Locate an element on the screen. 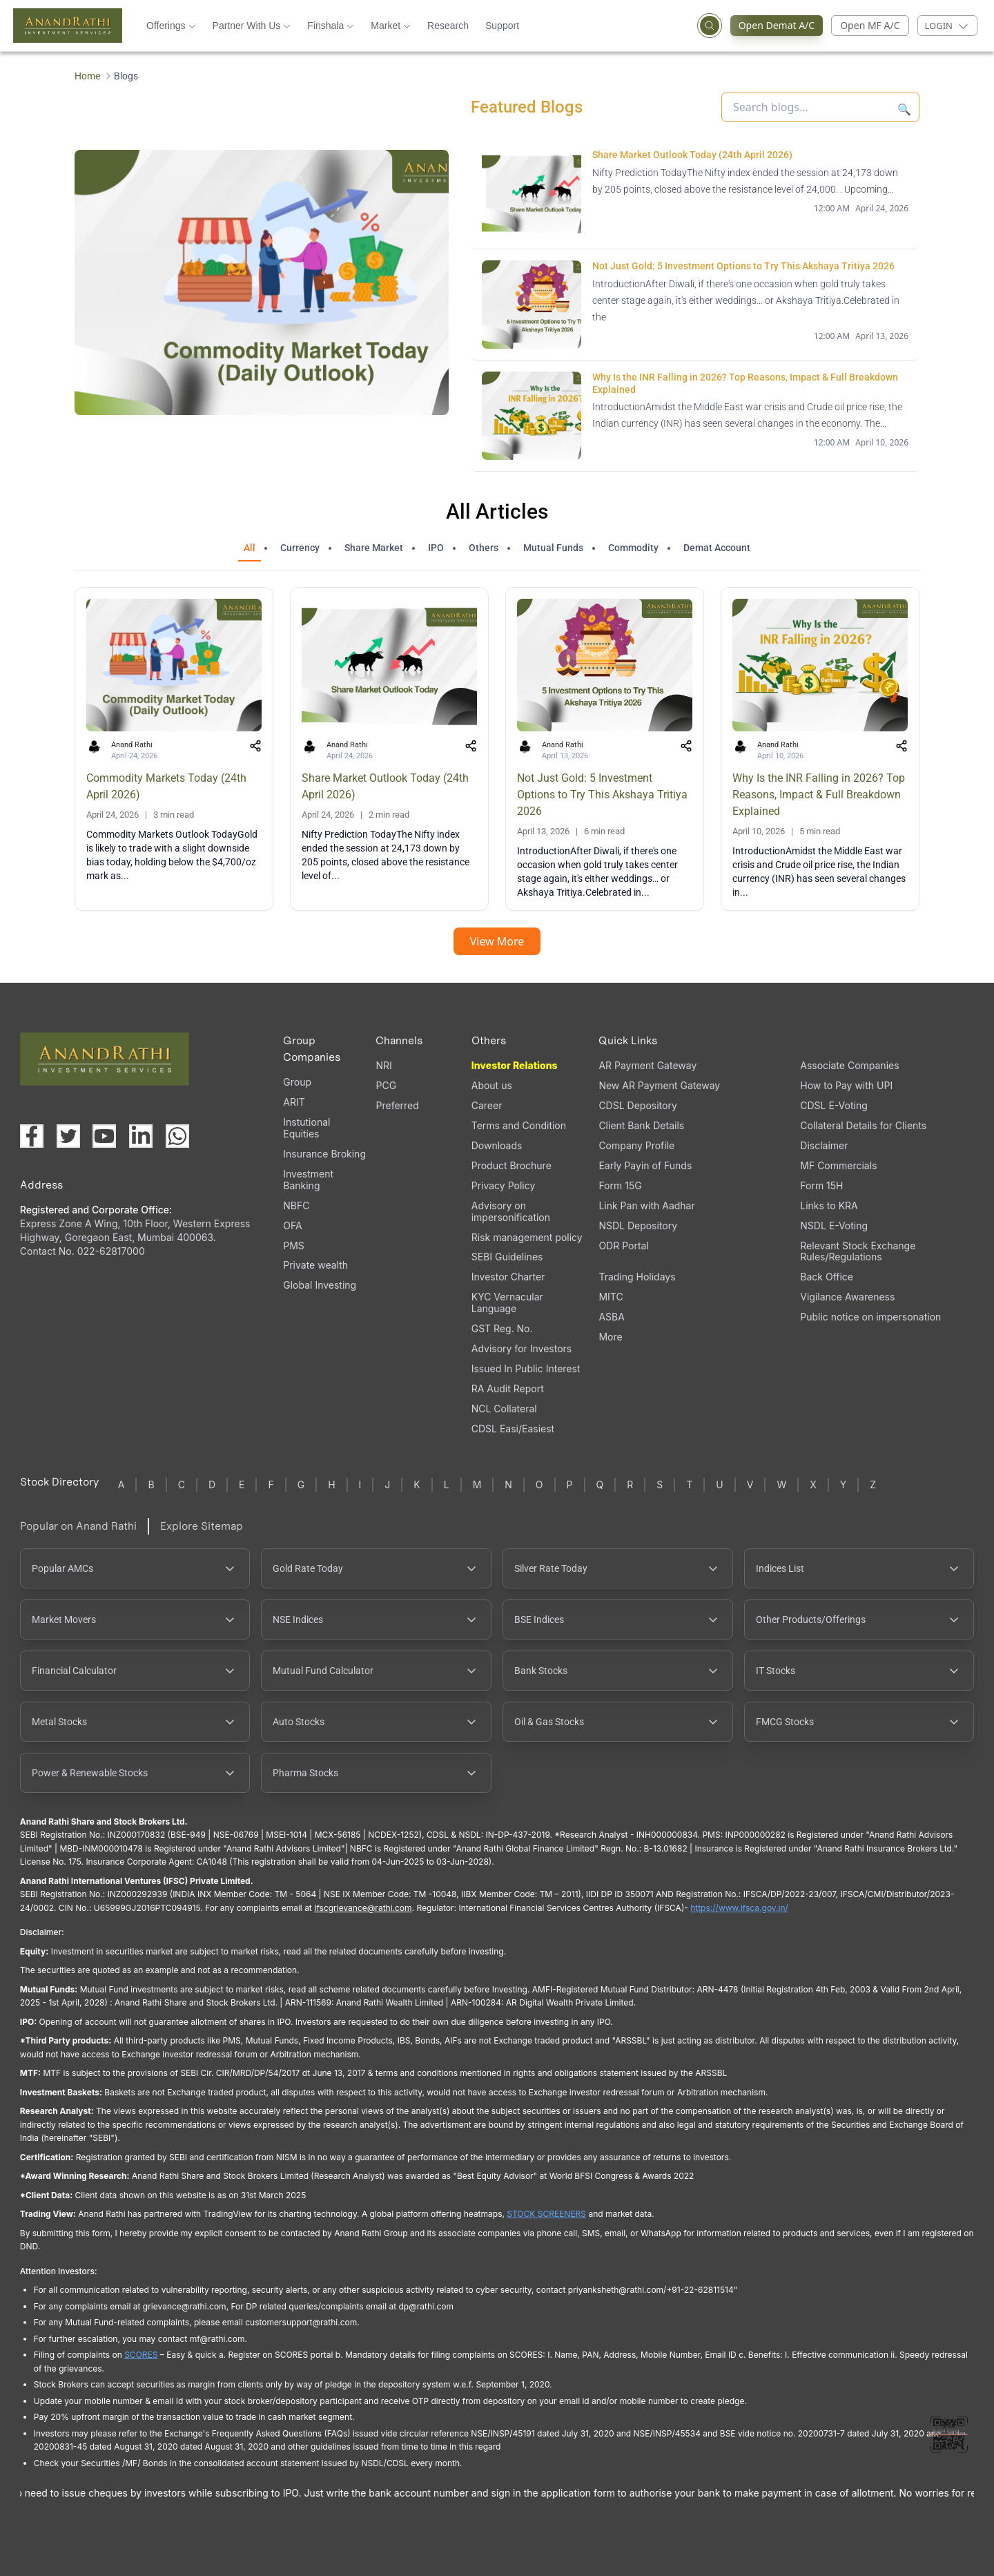 The image size is (994, 2576). NBFC is located at coordinates (296, 1205).